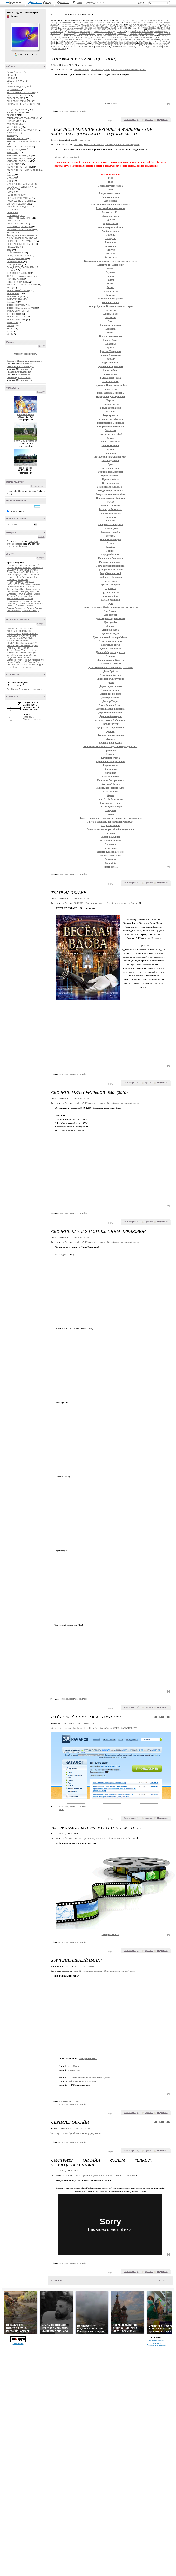 The image size is (176, 2576). What do you see at coordinates (110, 295) in the screenshot?
I see `Бежать` at bounding box center [110, 295].